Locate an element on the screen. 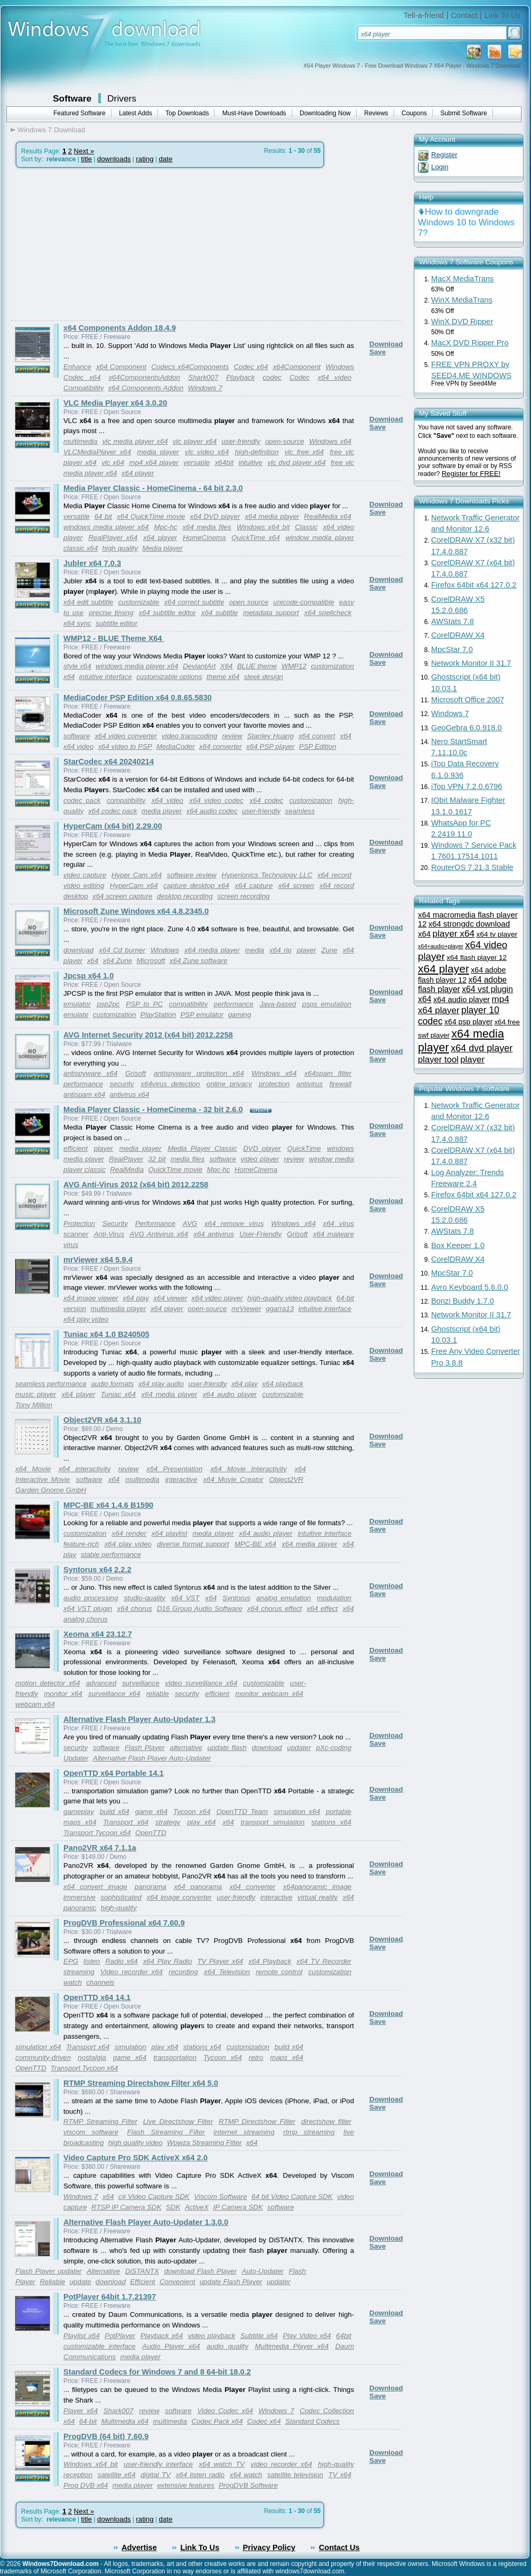  Reliable is located at coordinates (52, 2282).